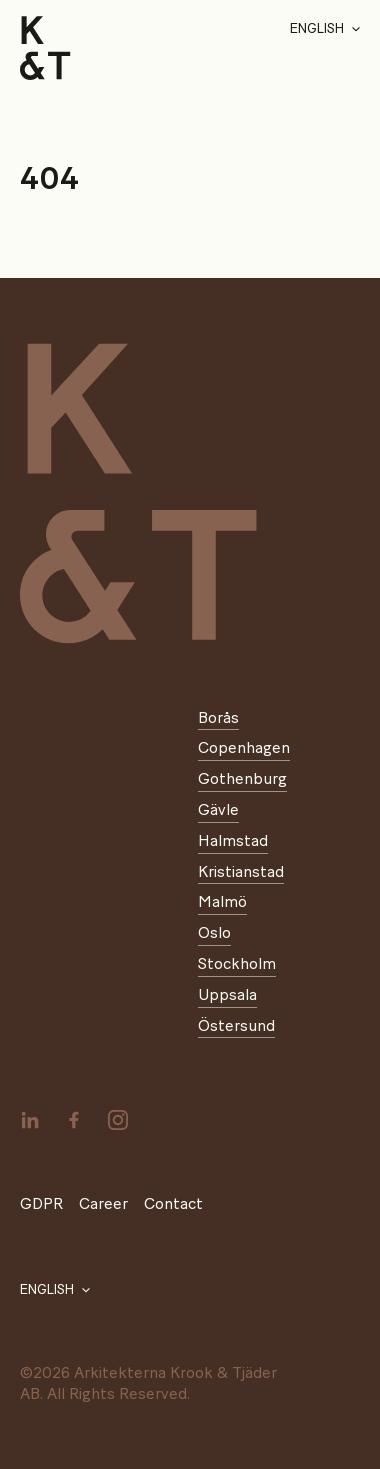 The width and height of the screenshot is (380, 1469). I want to click on [facebook], so click(74, 1120).